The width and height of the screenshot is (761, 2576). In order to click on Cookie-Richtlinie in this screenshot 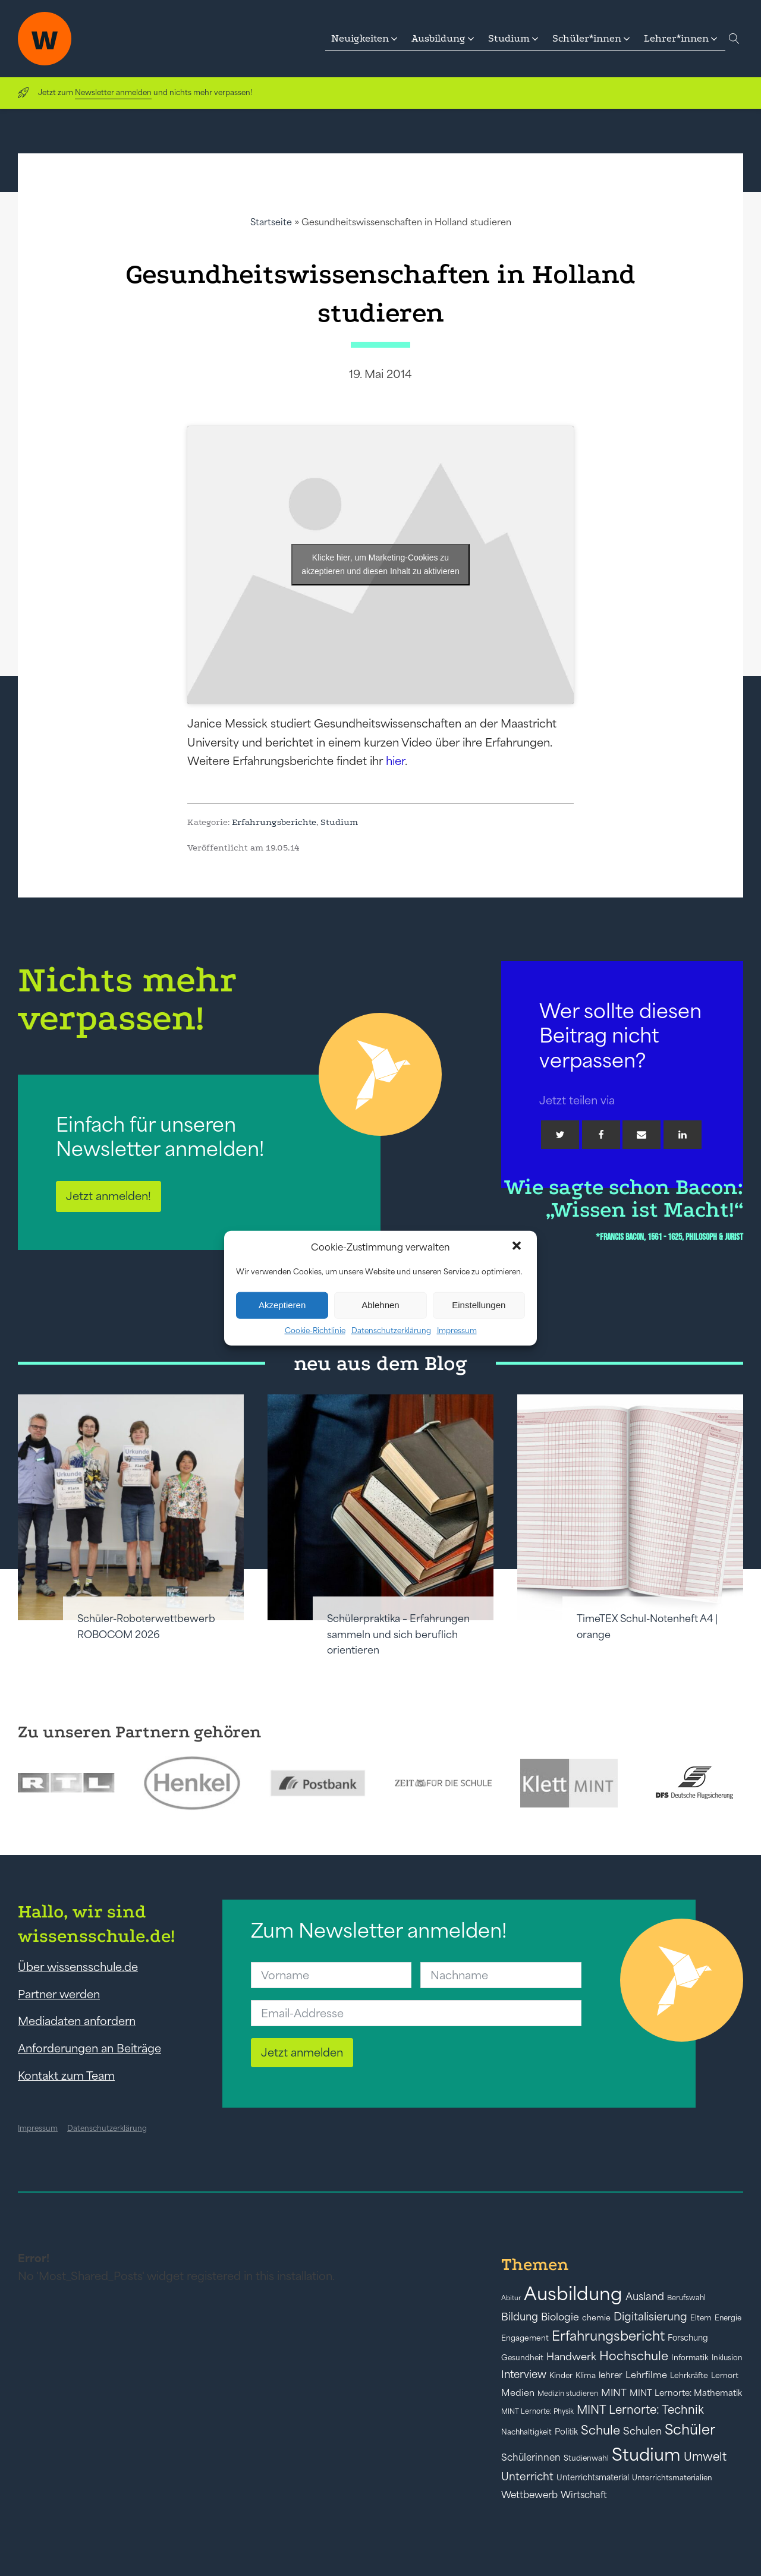, I will do `click(315, 1329)`.